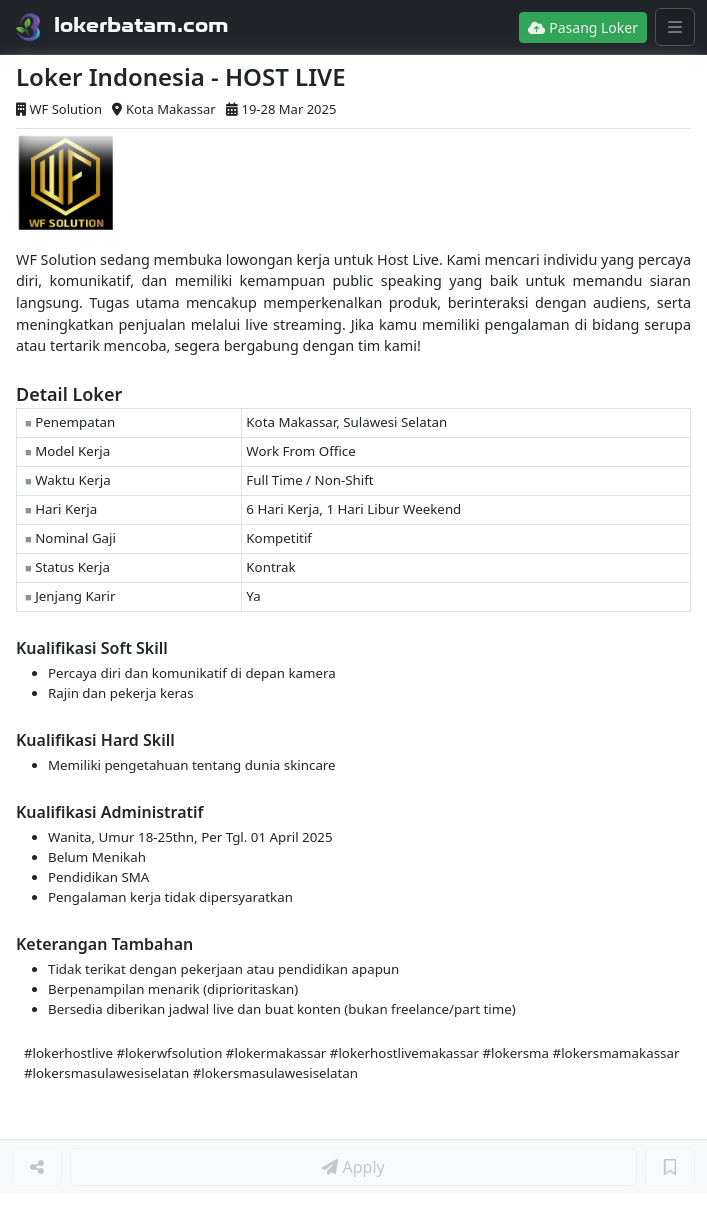 This screenshot has width=707, height=1210. Describe the element at coordinates (583, 27) in the screenshot. I see `Pasang Loker` at that location.